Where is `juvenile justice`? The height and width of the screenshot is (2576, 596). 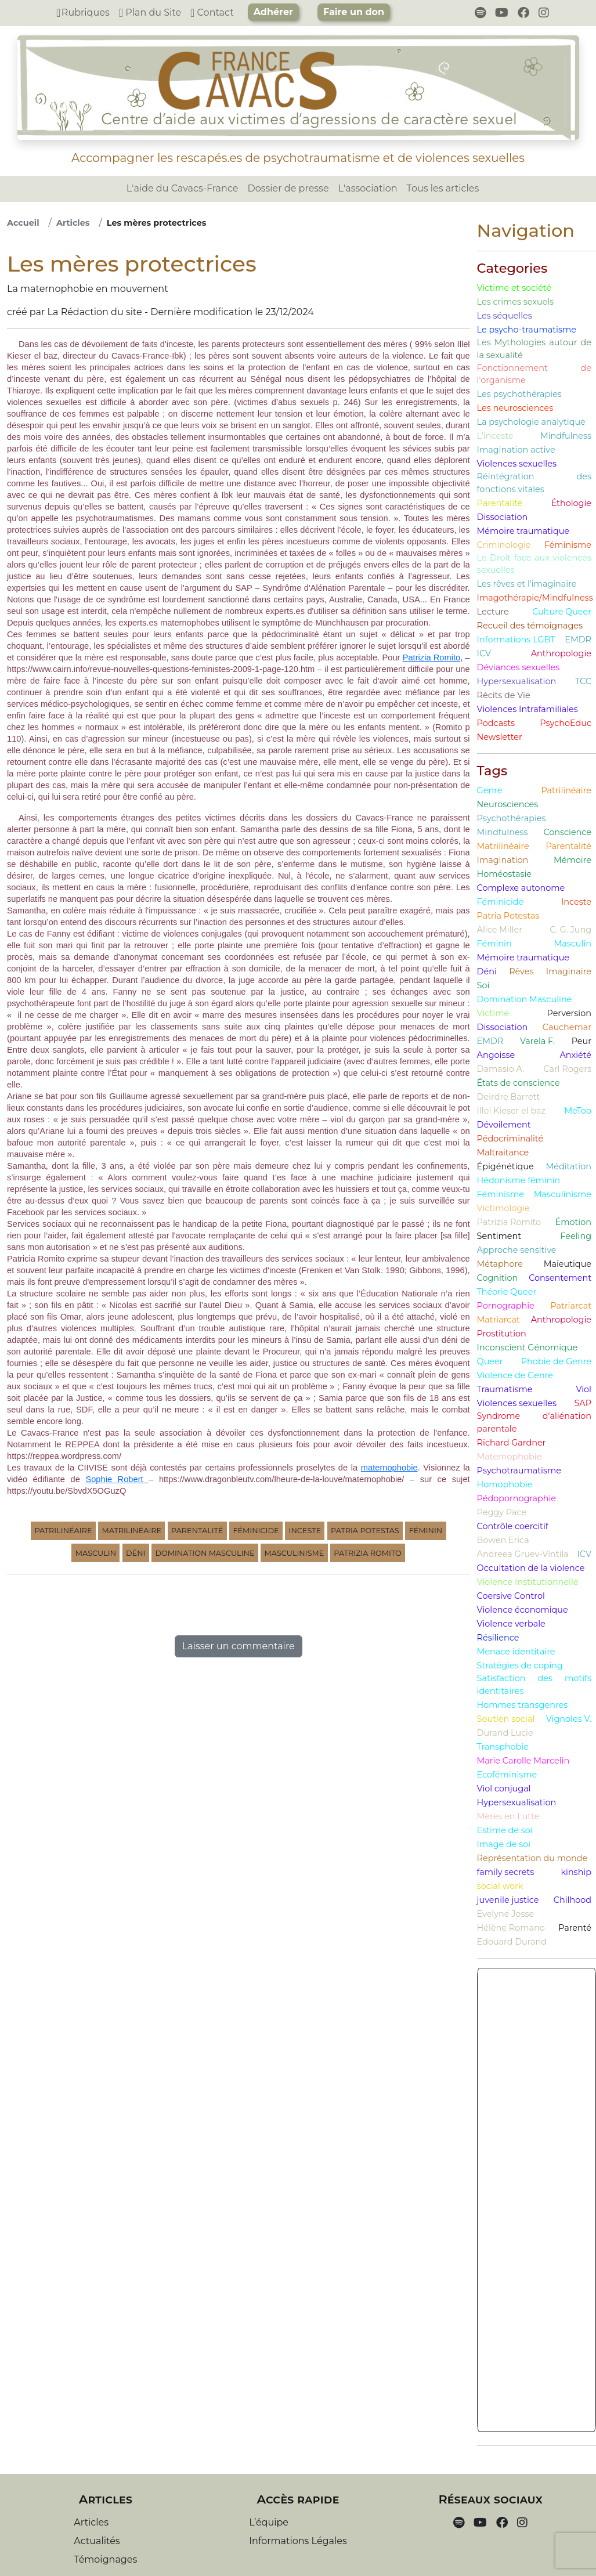 juvenile justice is located at coordinates (508, 1900).